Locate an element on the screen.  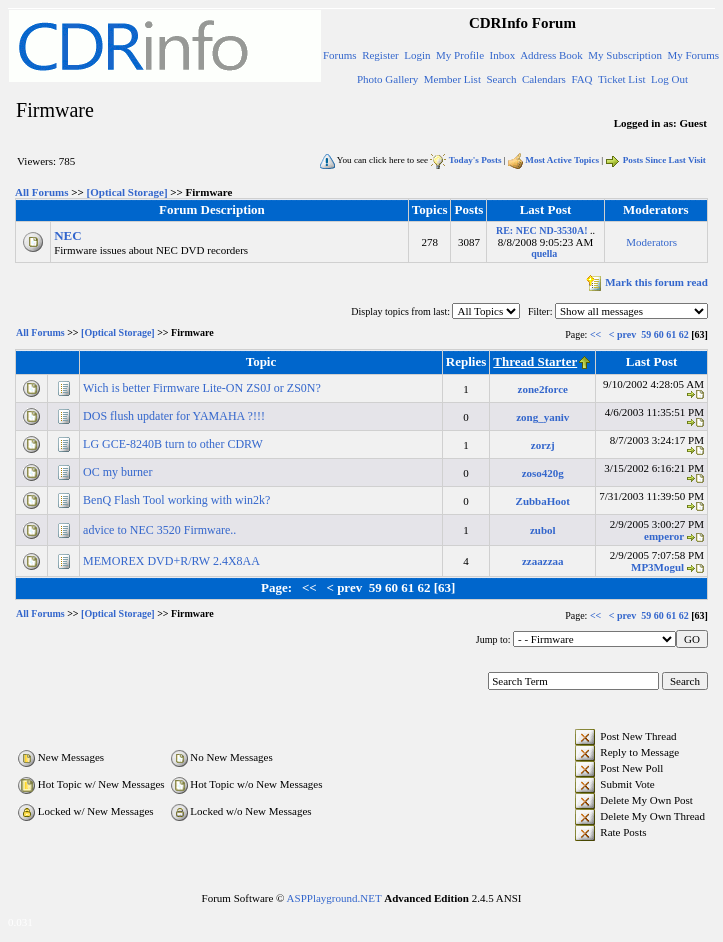
zorzj is located at coordinates (543, 445).